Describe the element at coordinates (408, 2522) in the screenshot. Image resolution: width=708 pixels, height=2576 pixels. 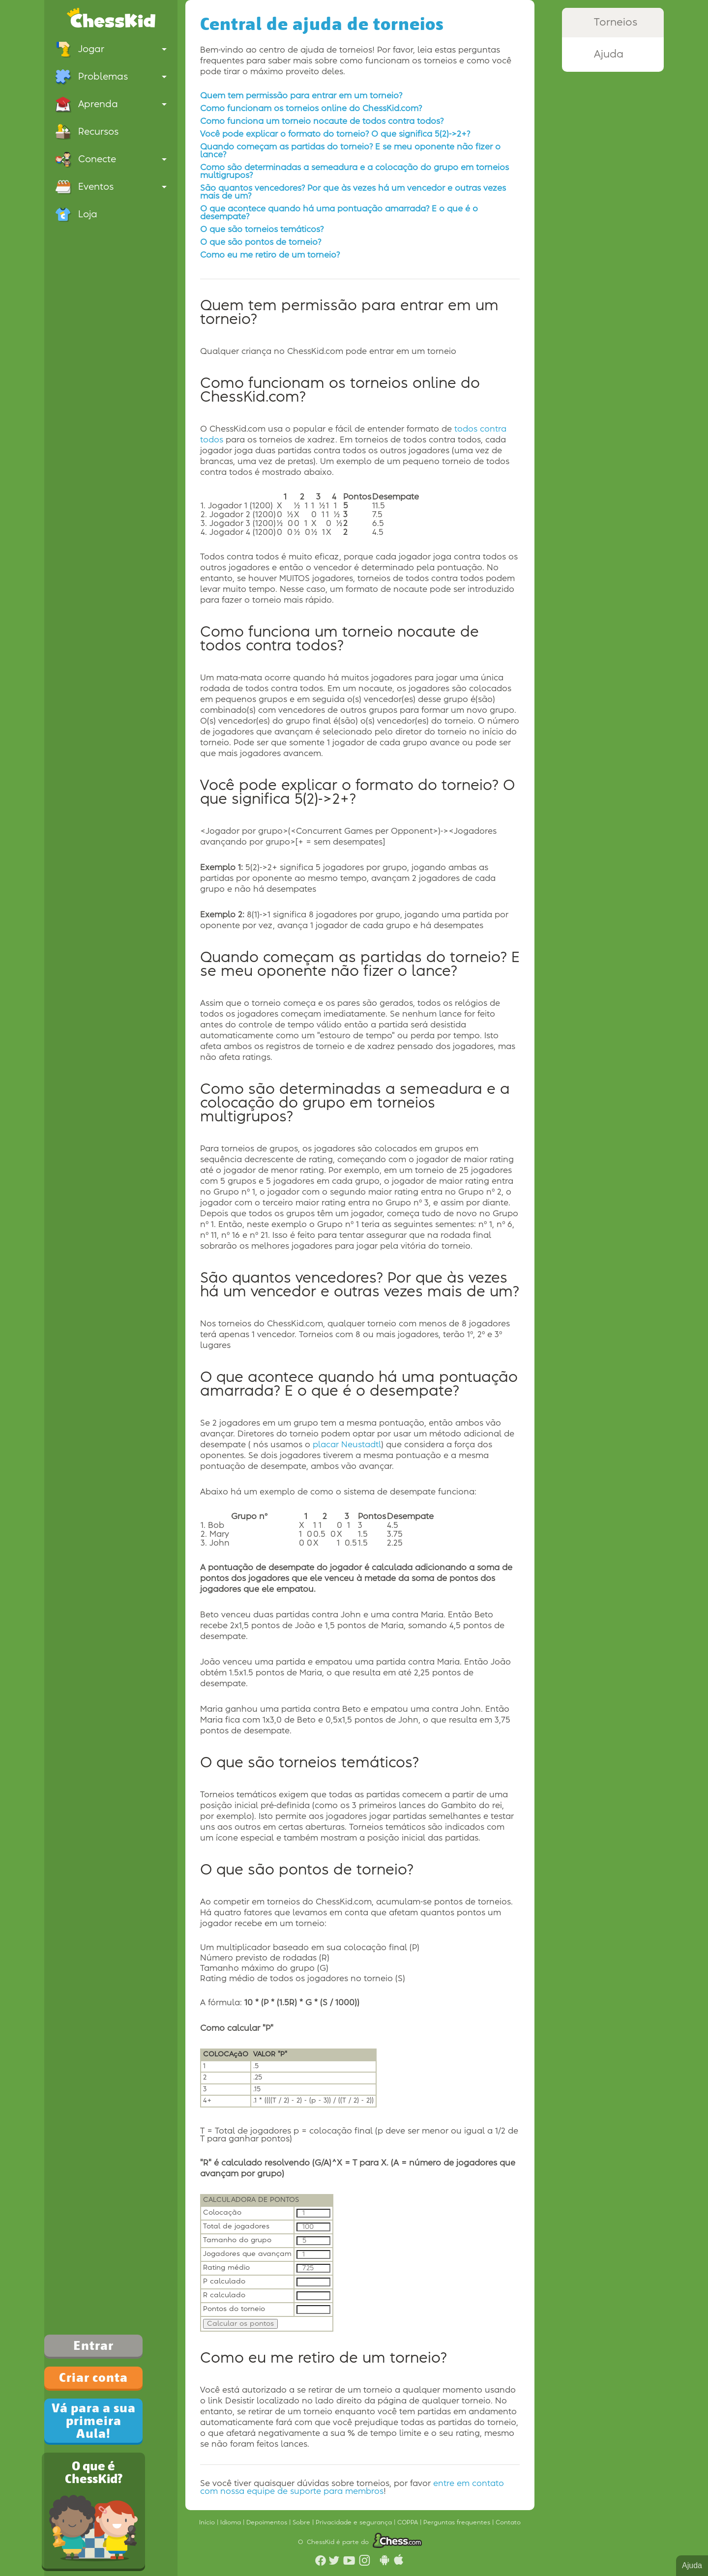
I see `COPPA` at that location.